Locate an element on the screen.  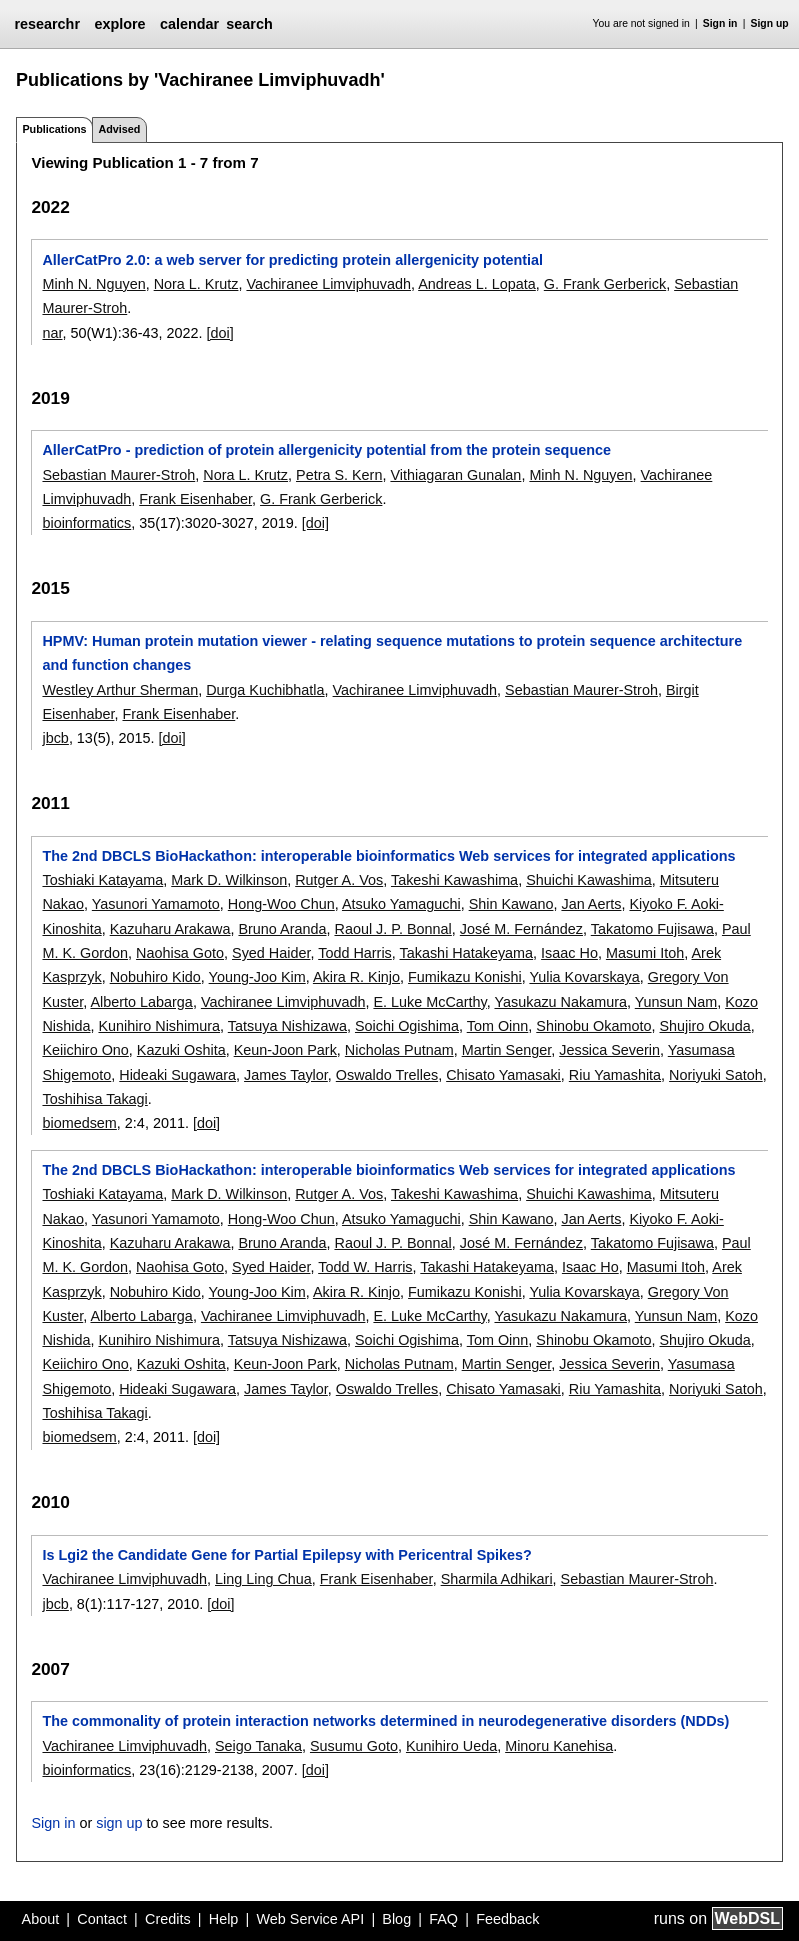
bioinformatics is located at coordinates (86, 523).